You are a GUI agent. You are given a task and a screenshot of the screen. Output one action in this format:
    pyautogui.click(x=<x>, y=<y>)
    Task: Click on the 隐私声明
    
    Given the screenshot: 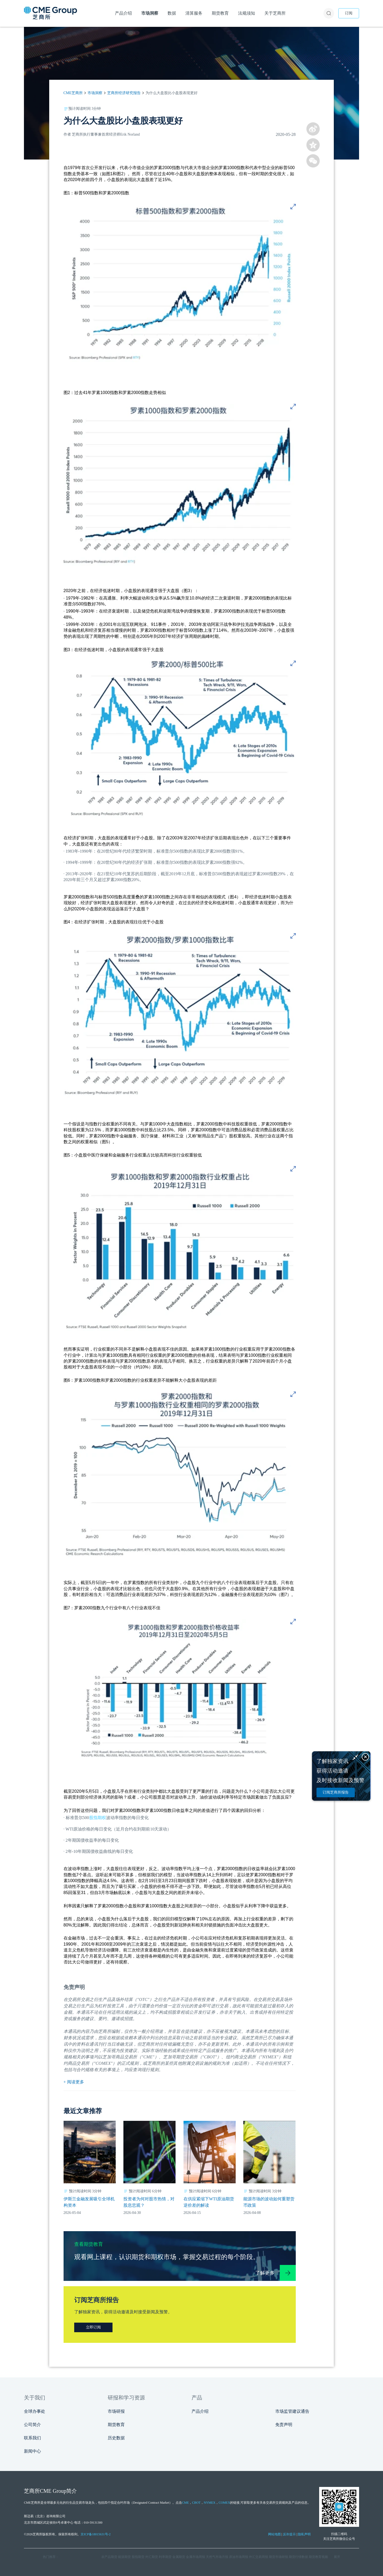 What is the action you would take?
    pyautogui.click(x=304, y=2534)
    